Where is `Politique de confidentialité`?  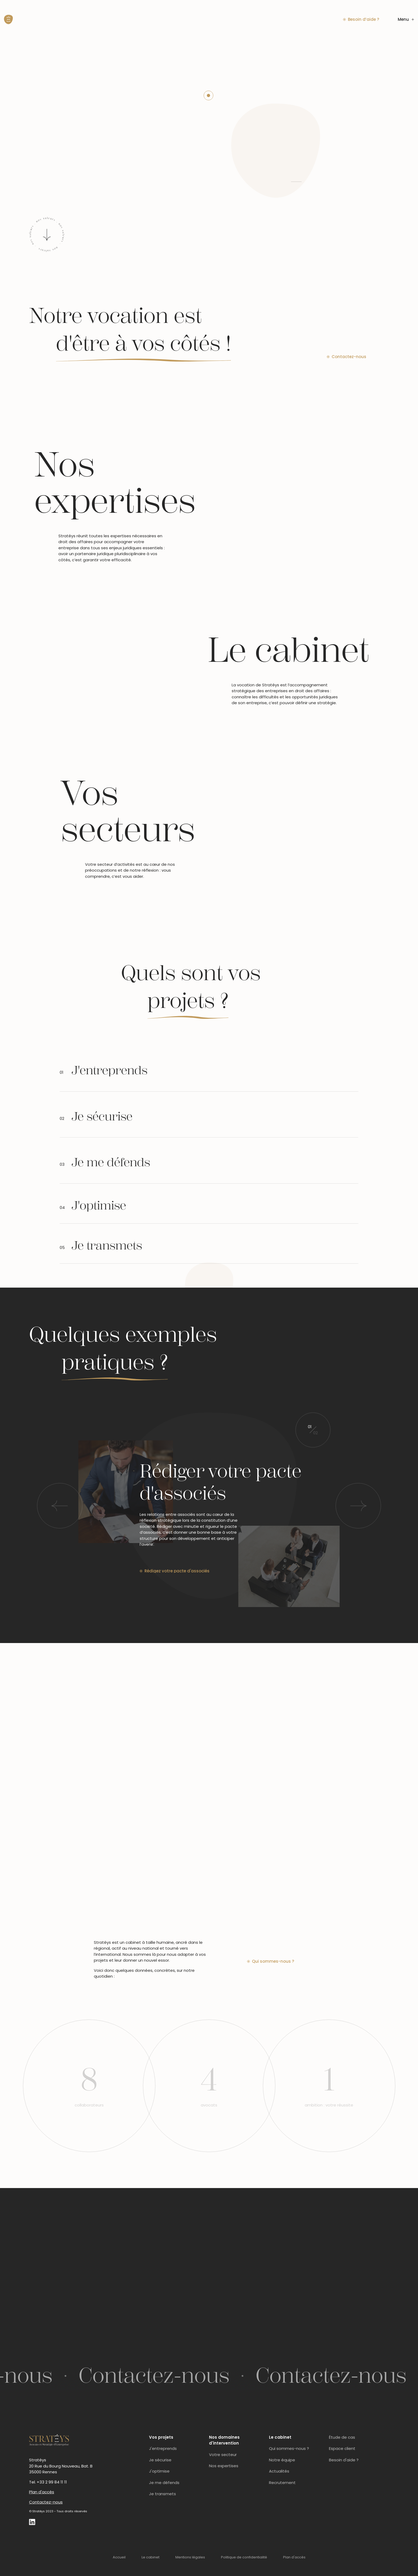
Politique de confidentialité is located at coordinates (244, 2557).